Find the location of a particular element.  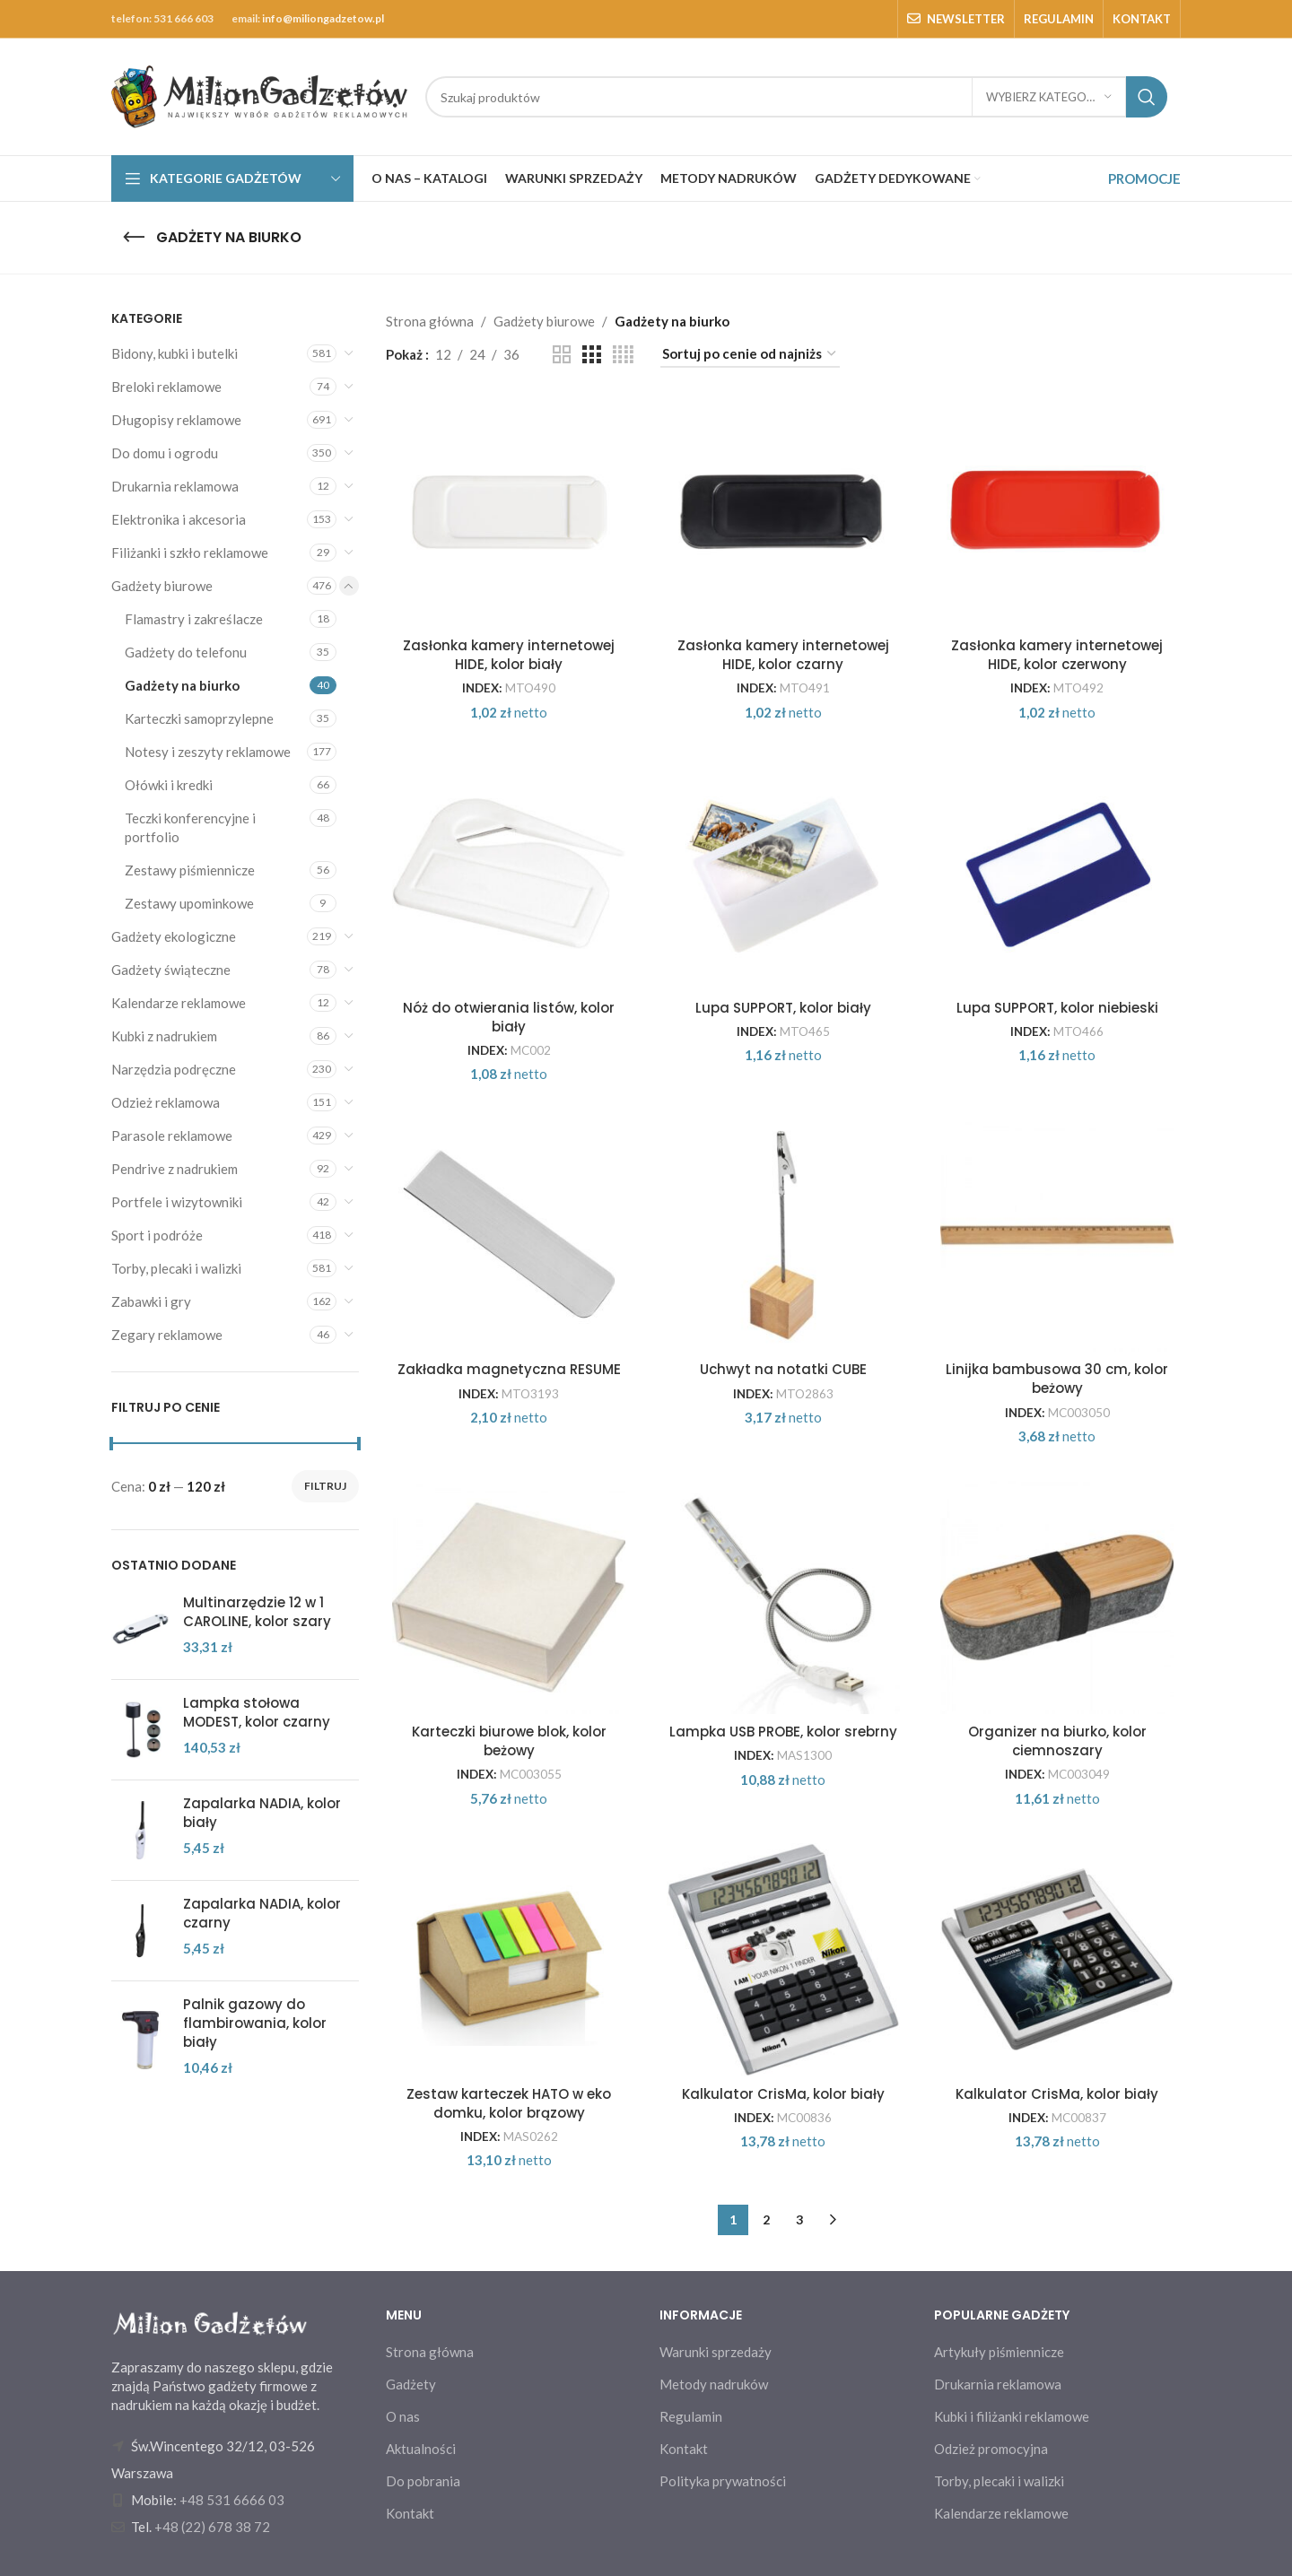

Do pobrania is located at coordinates (423, 2481).